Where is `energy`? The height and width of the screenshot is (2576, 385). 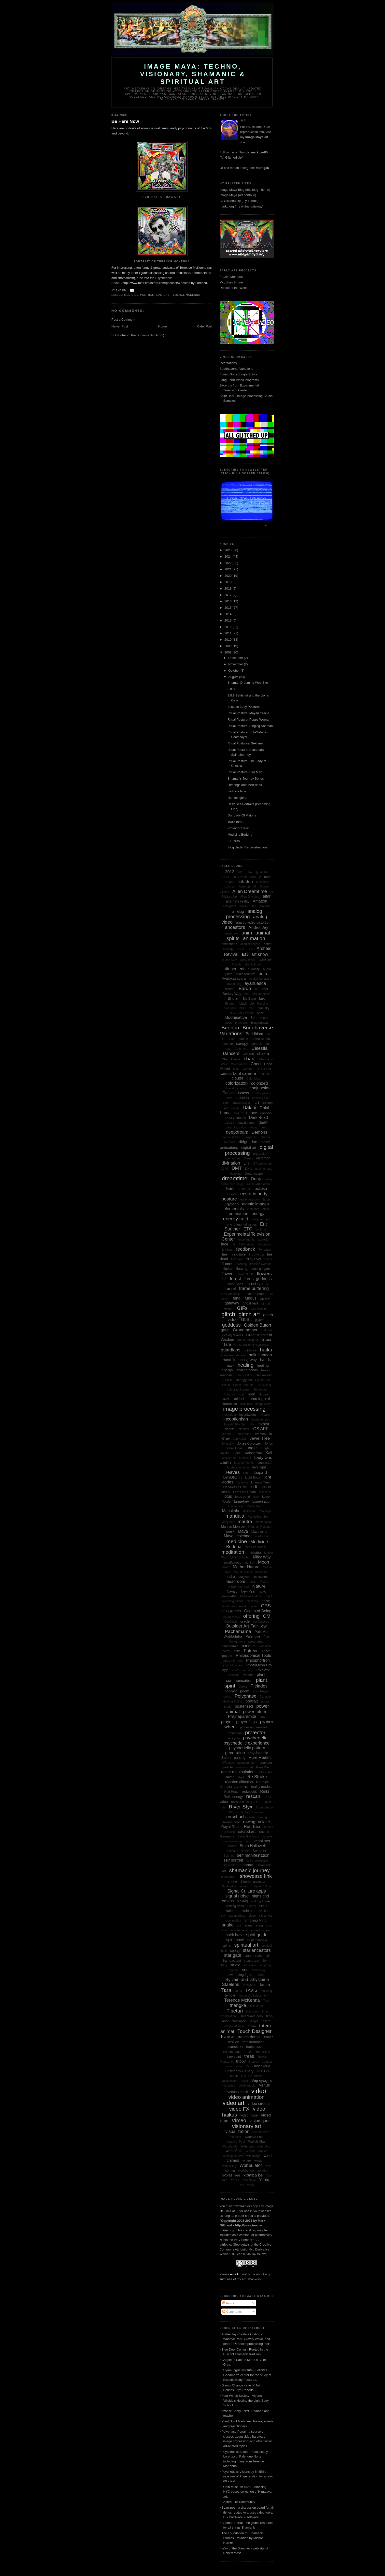
energy is located at coordinates (258, 1213).